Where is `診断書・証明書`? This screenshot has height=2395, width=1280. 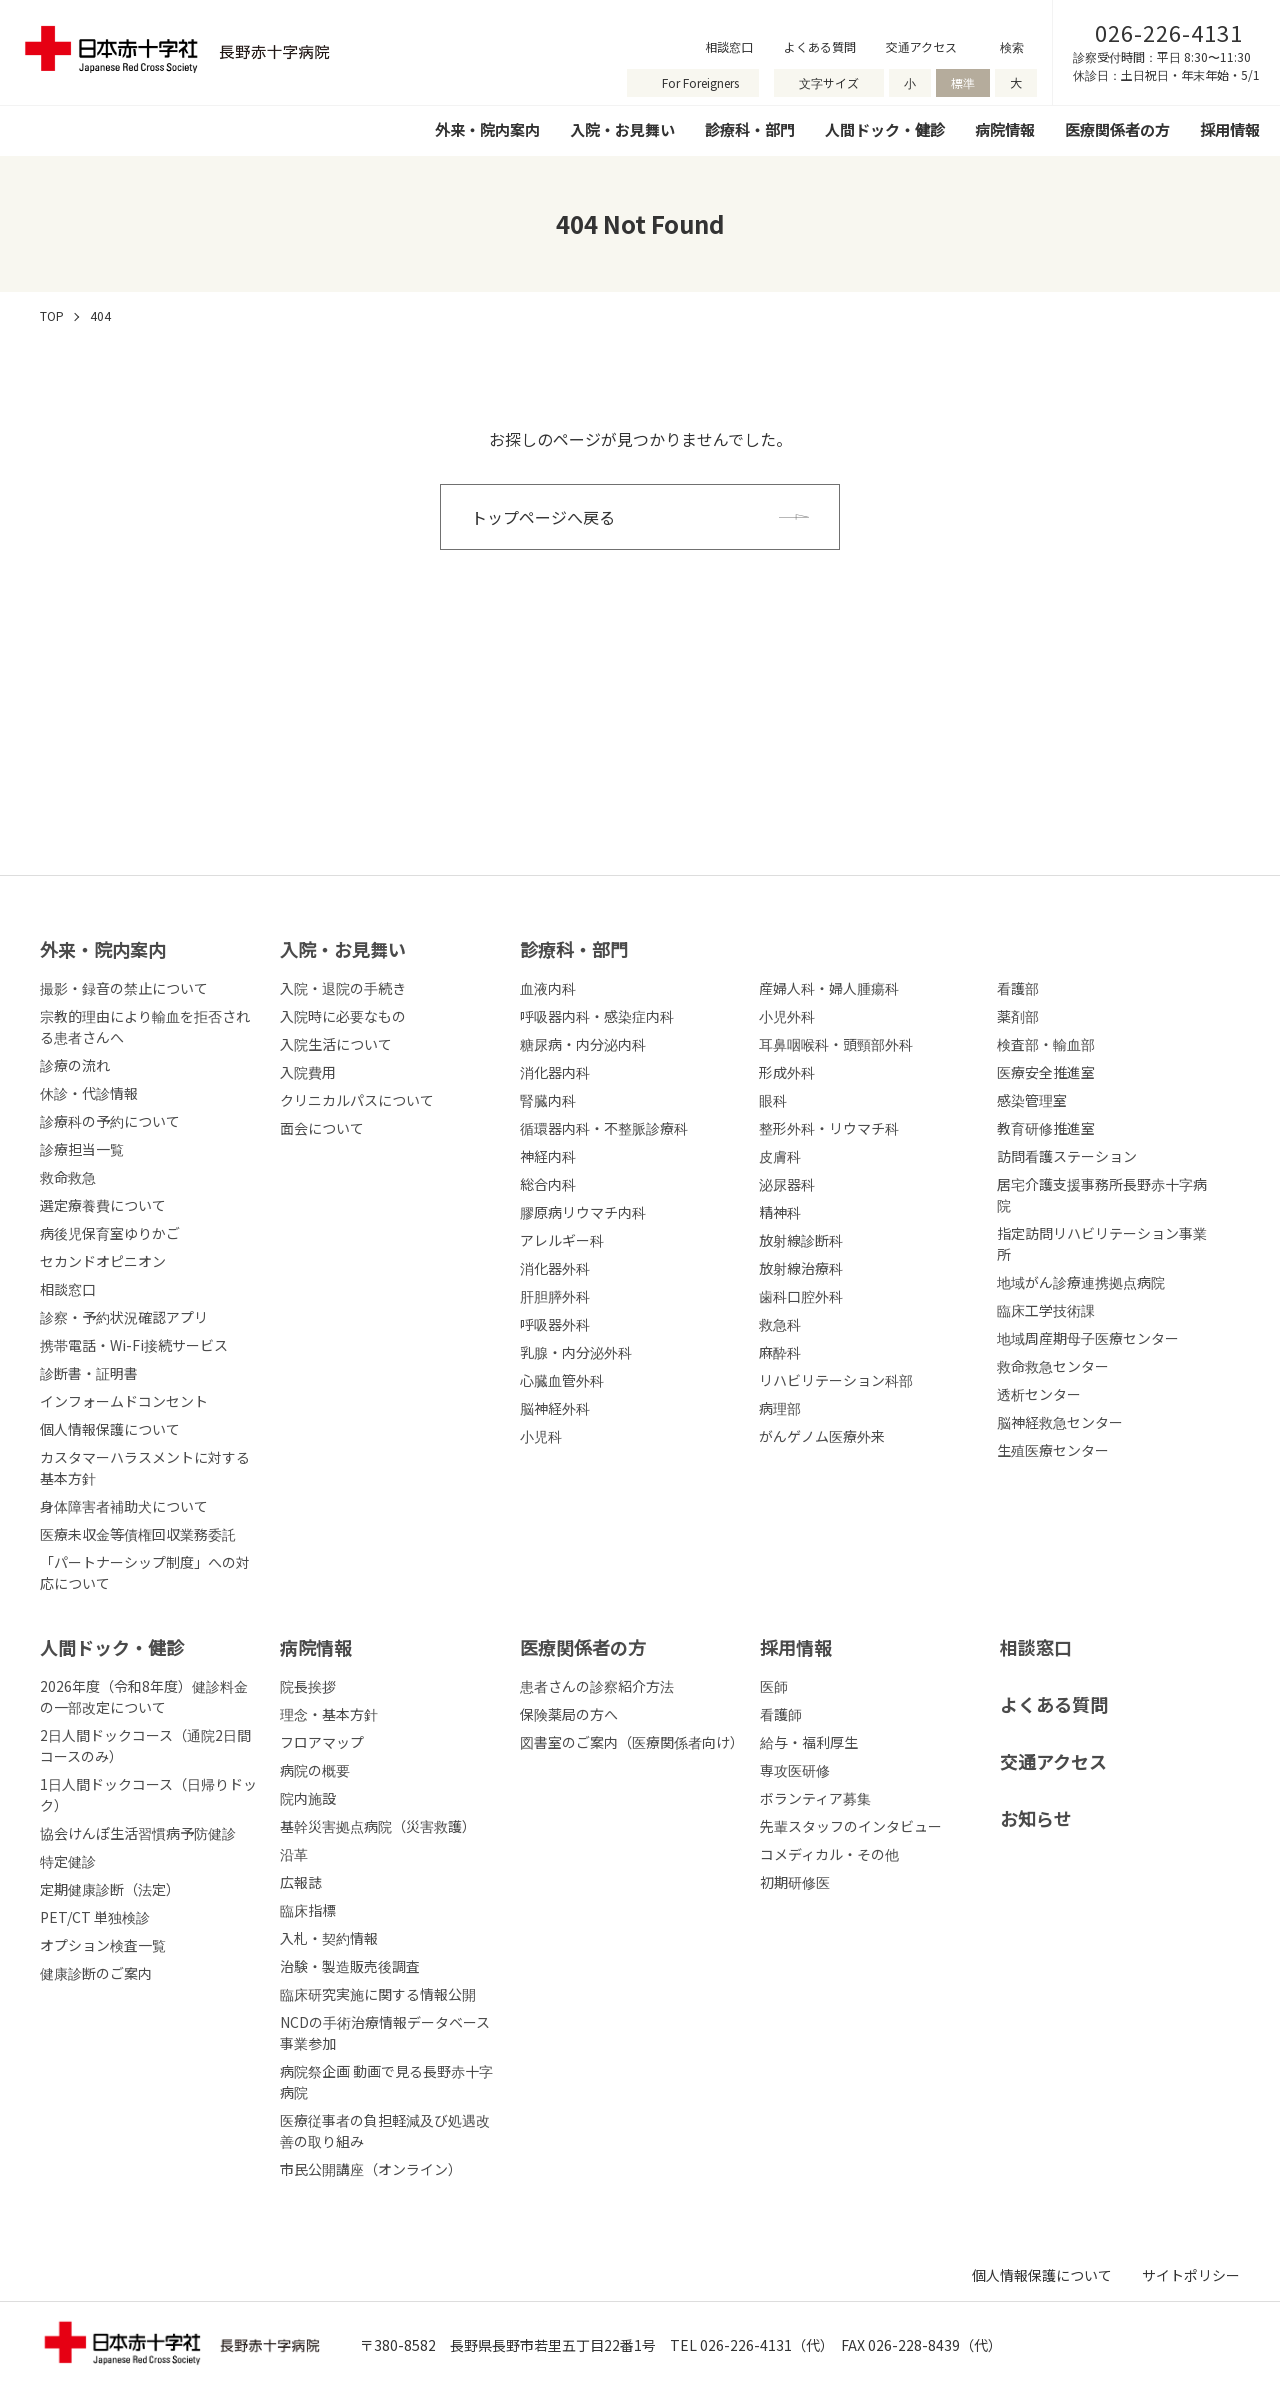
診断書・証明書 is located at coordinates (89, 1373).